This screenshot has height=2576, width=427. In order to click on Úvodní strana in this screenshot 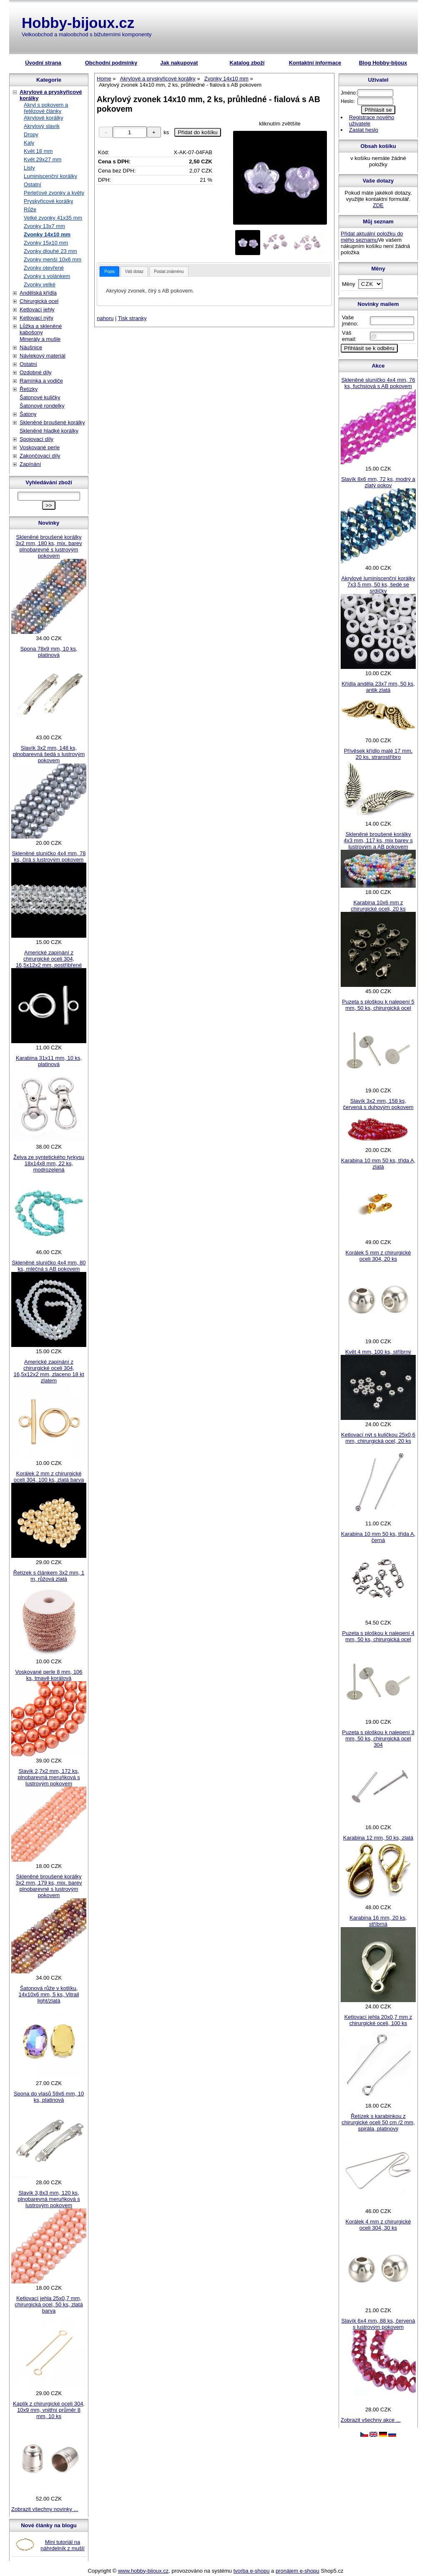, I will do `click(43, 63)`.